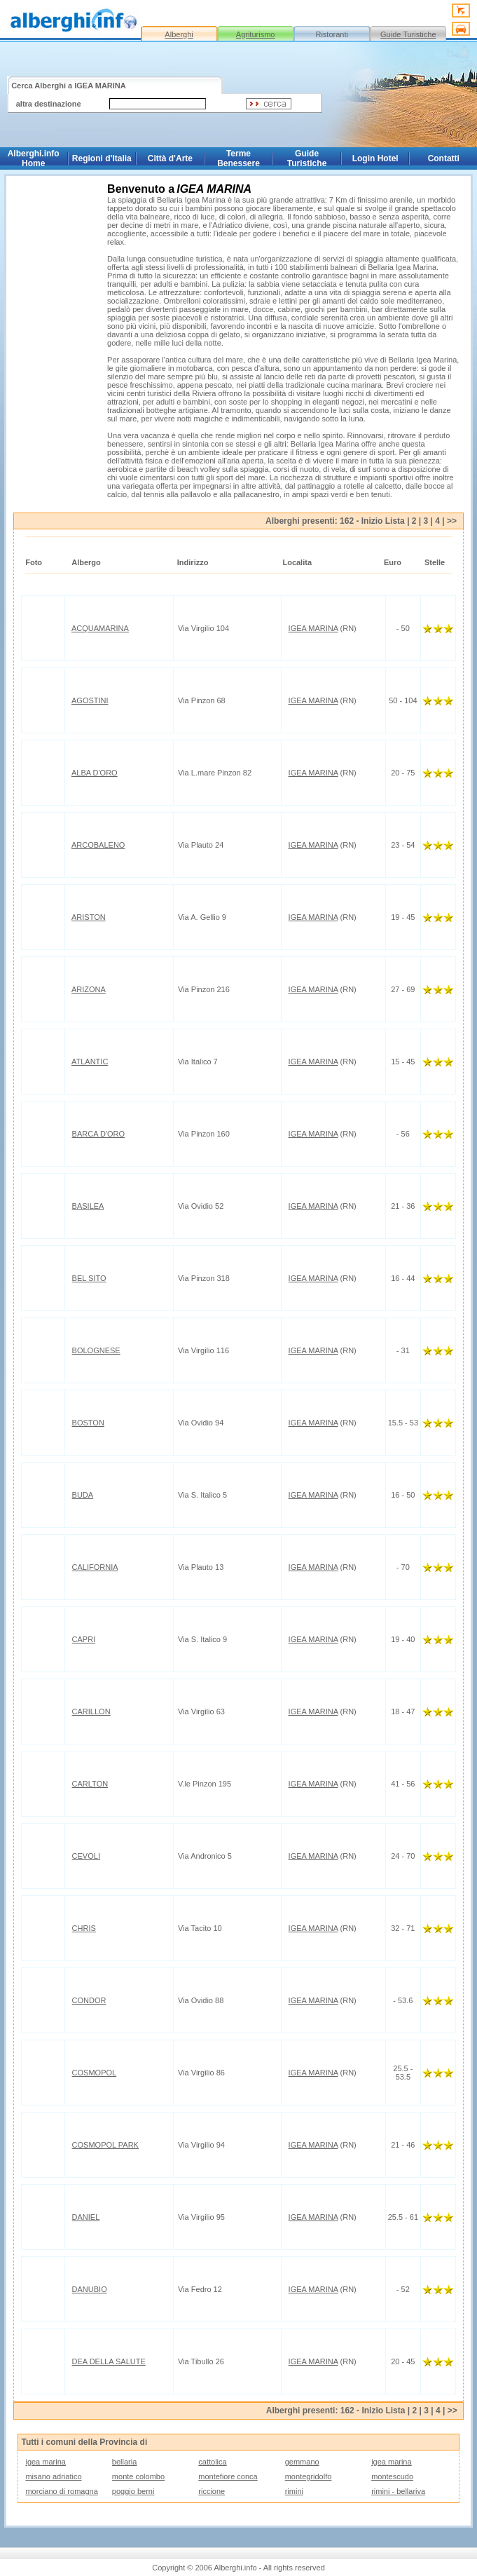  What do you see at coordinates (90, 700) in the screenshot?
I see `AGOSTINI` at bounding box center [90, 700].